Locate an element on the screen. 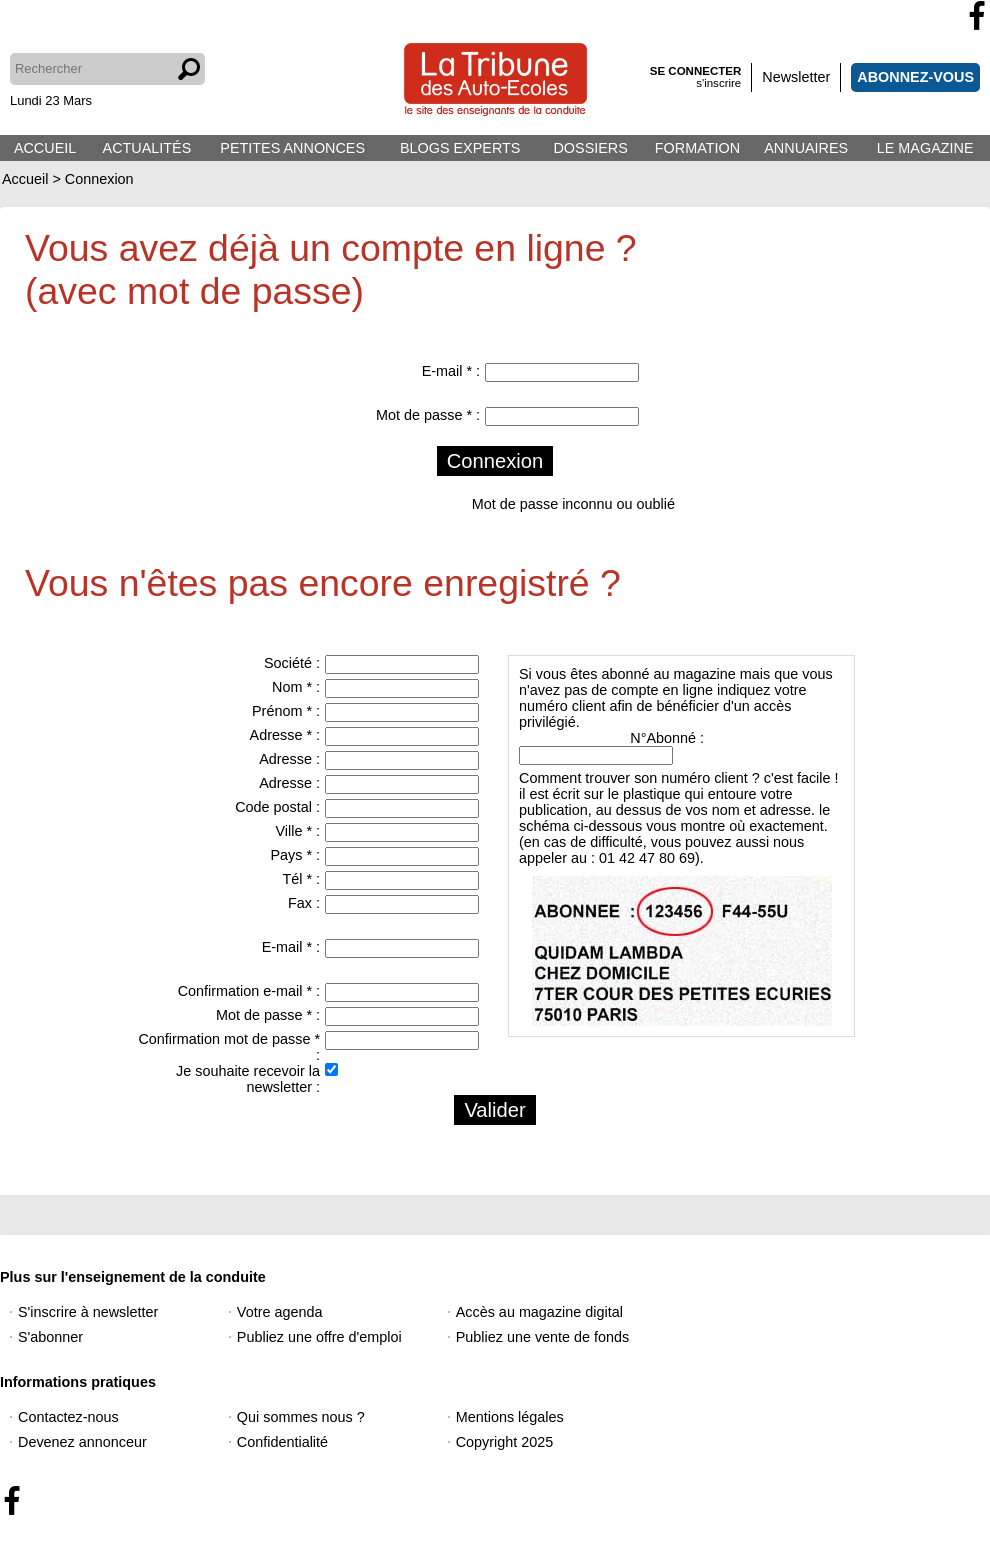  Adresse : is located at coordinates (289, 759).